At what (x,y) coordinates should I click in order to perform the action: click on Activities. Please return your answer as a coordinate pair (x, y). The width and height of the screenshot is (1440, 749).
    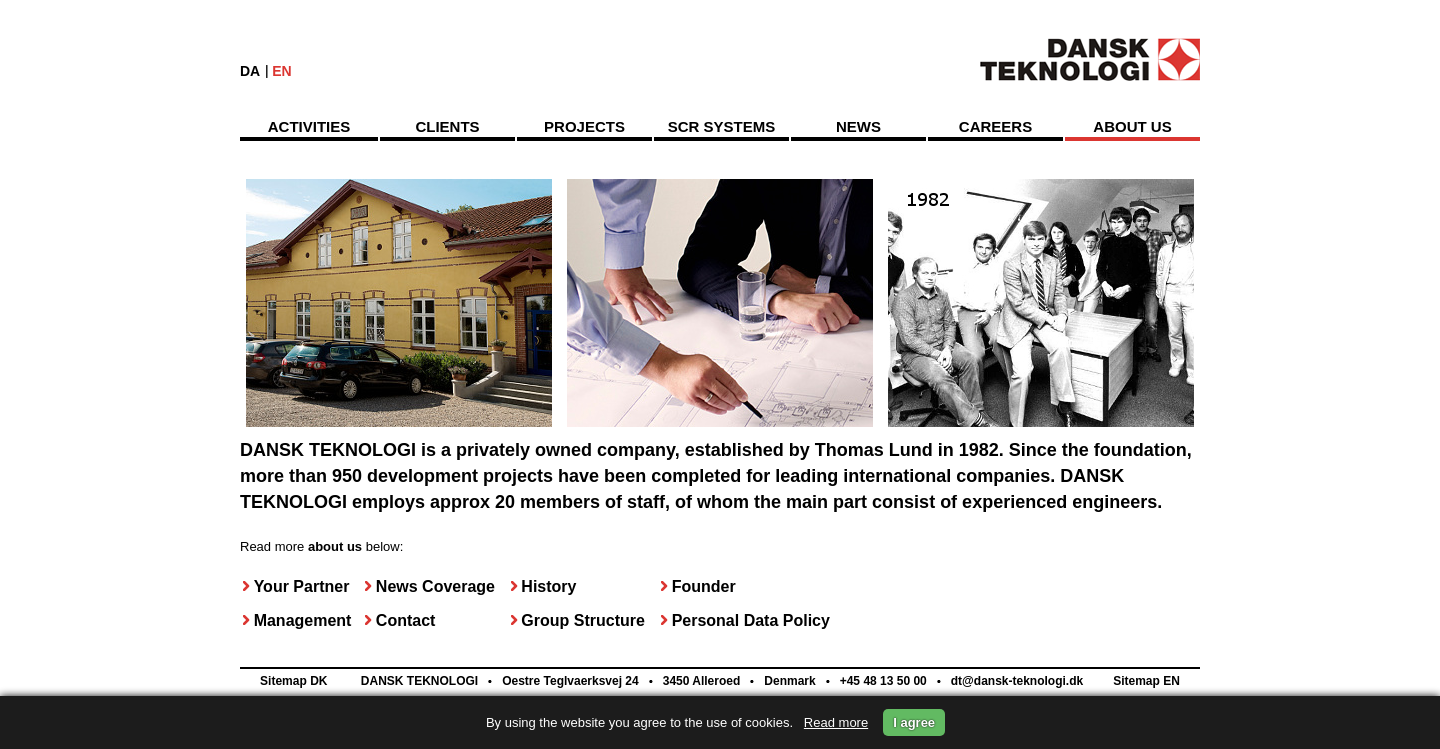
    Looking at the image, I should click on (309, 126).